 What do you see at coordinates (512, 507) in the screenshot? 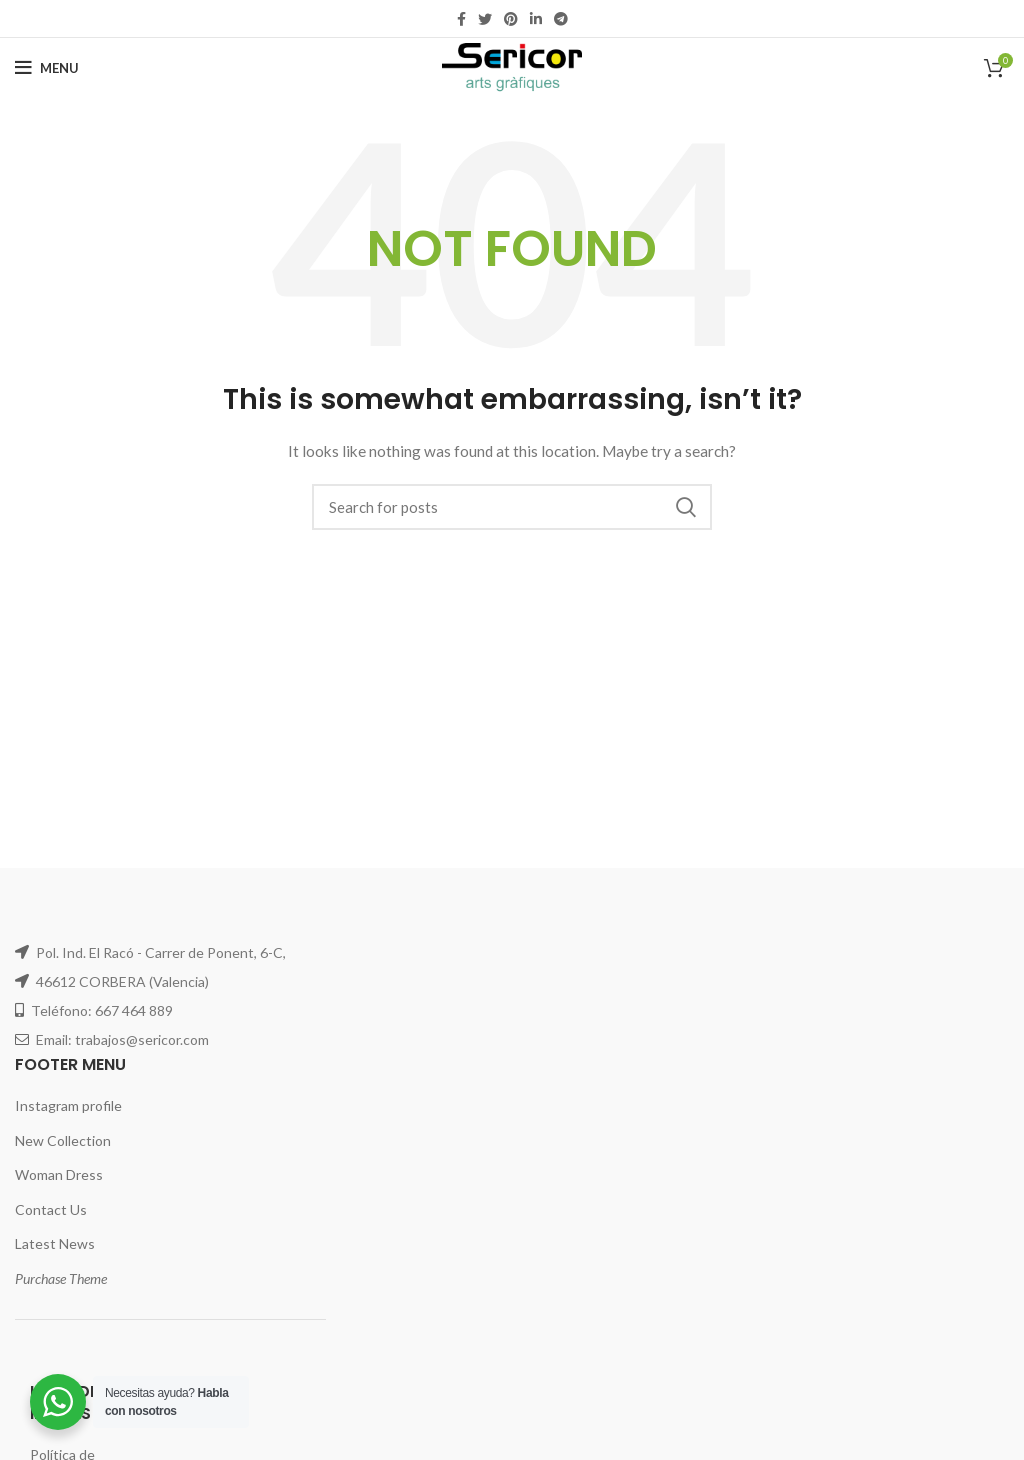
I see `[Search]` at bounding box center [512, 507].